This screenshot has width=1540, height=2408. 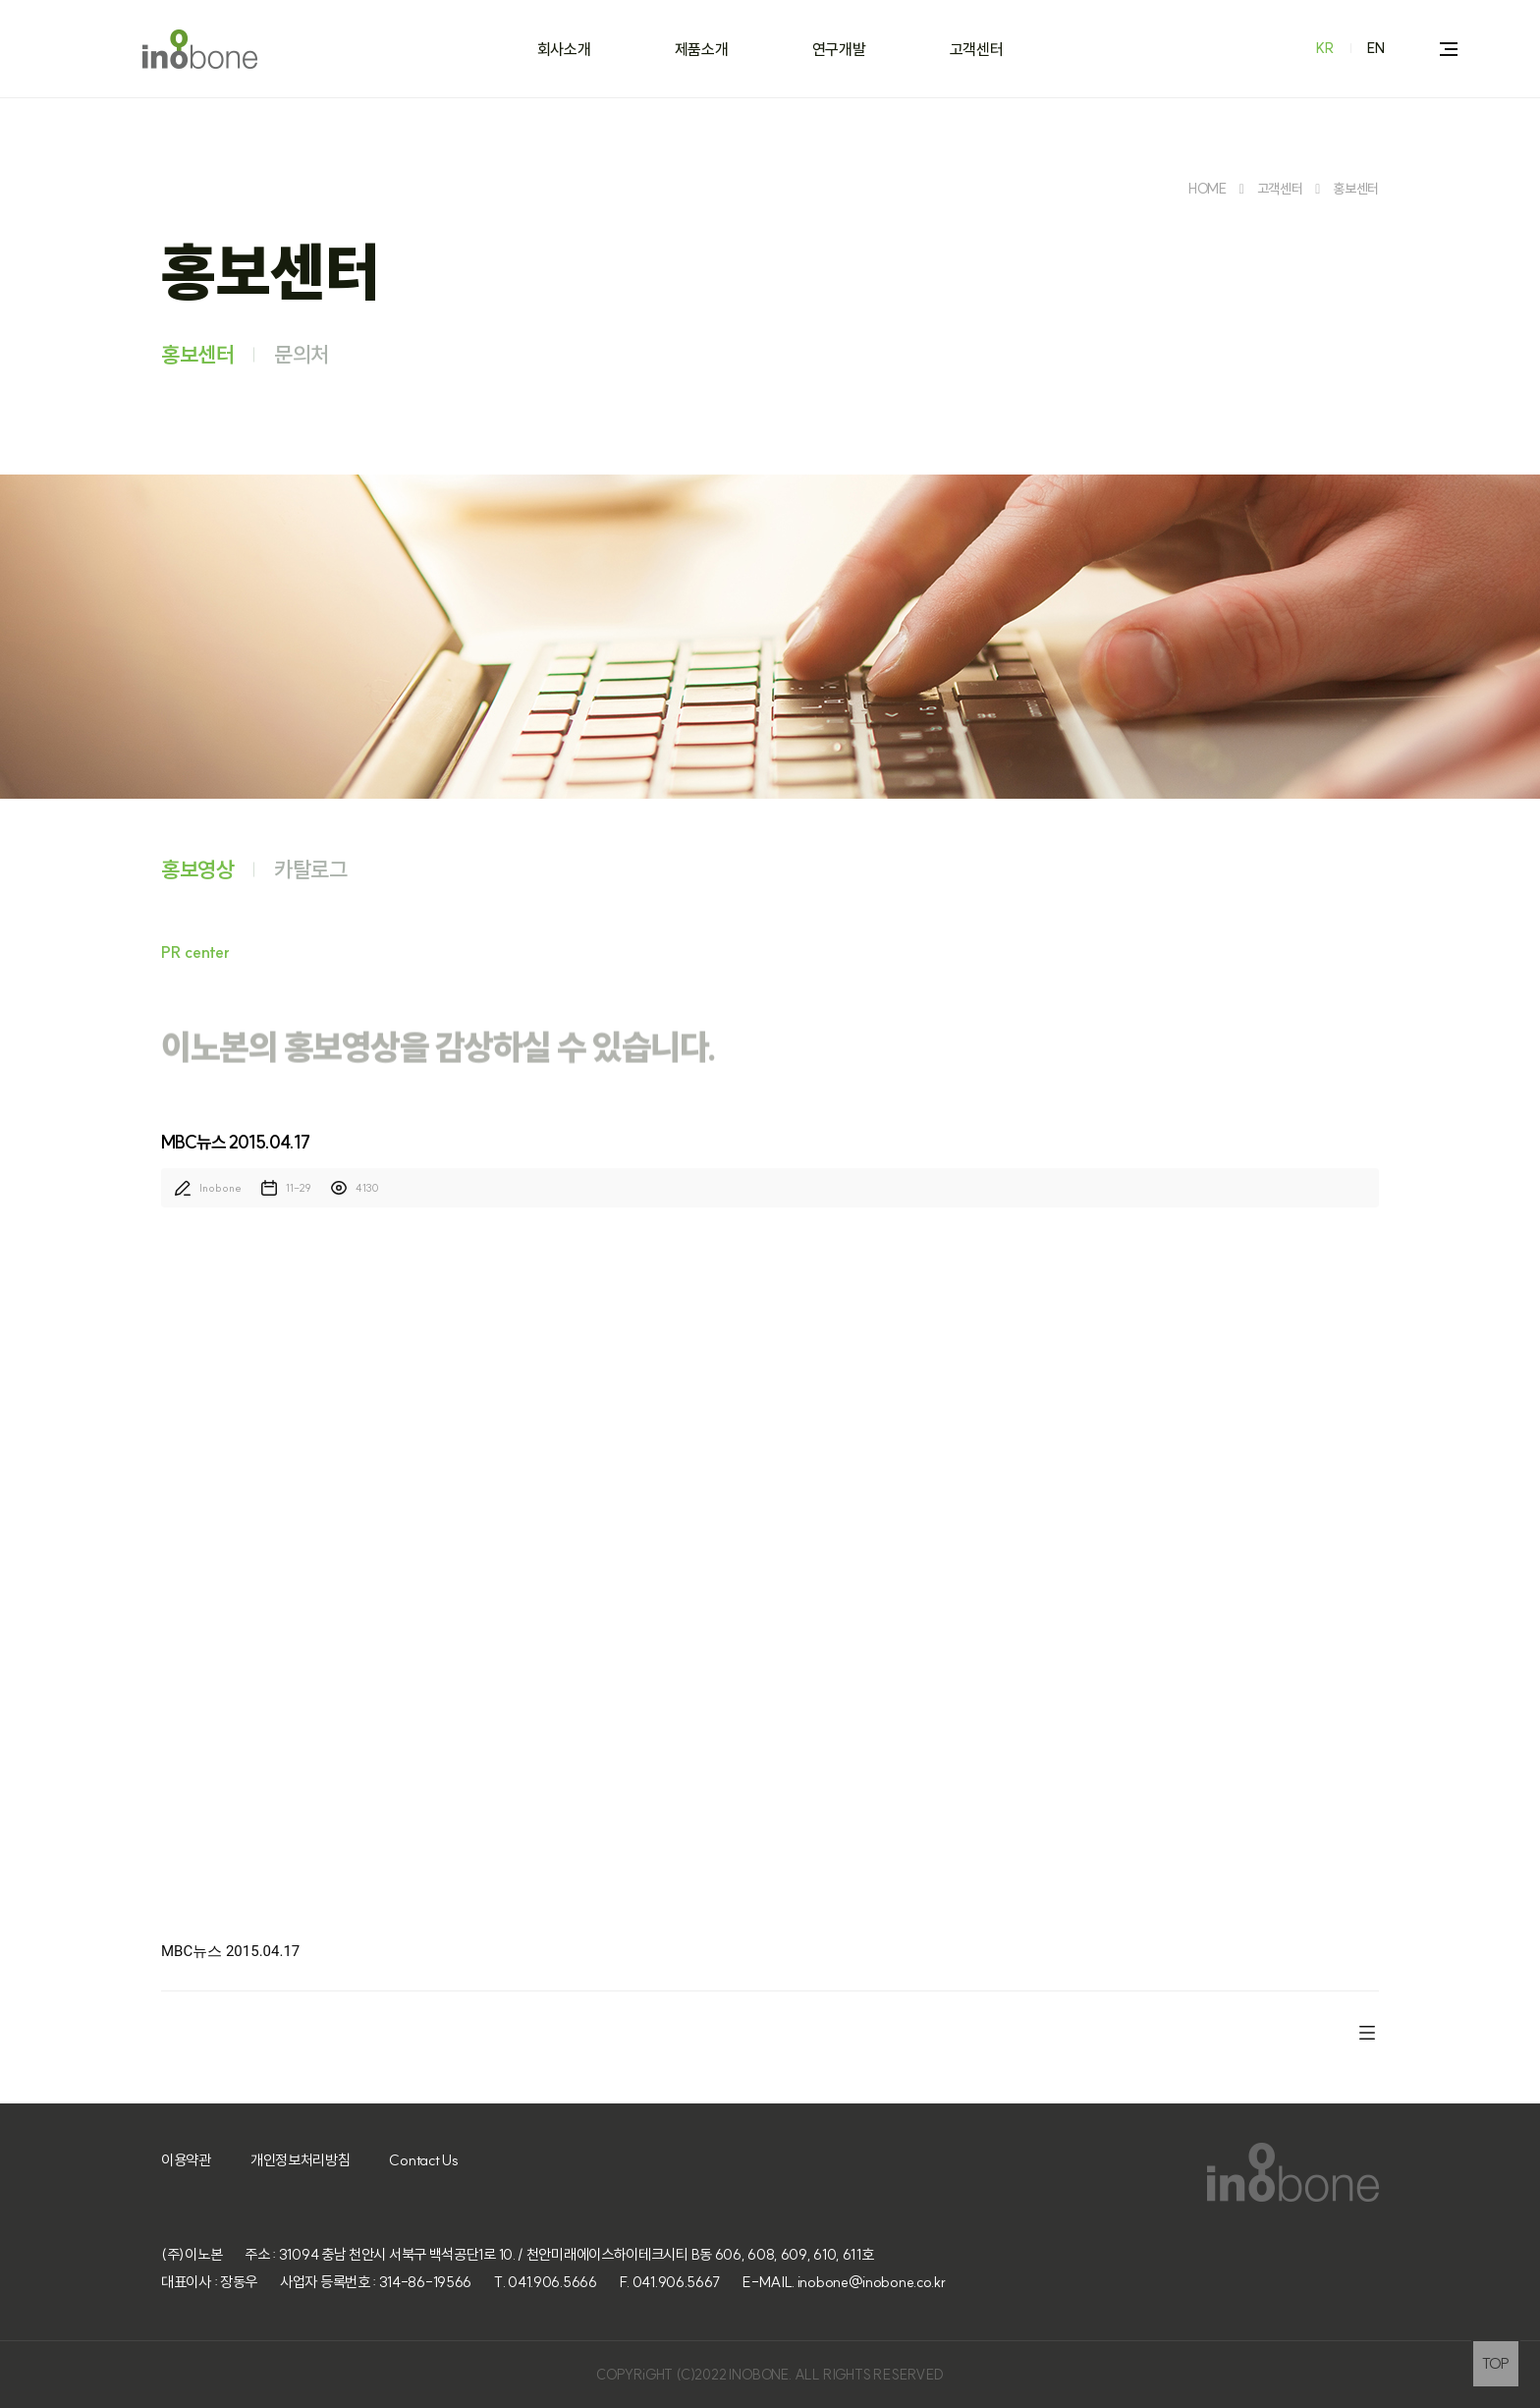 I want to click on Contact Us, so click(x=423, y=2160).